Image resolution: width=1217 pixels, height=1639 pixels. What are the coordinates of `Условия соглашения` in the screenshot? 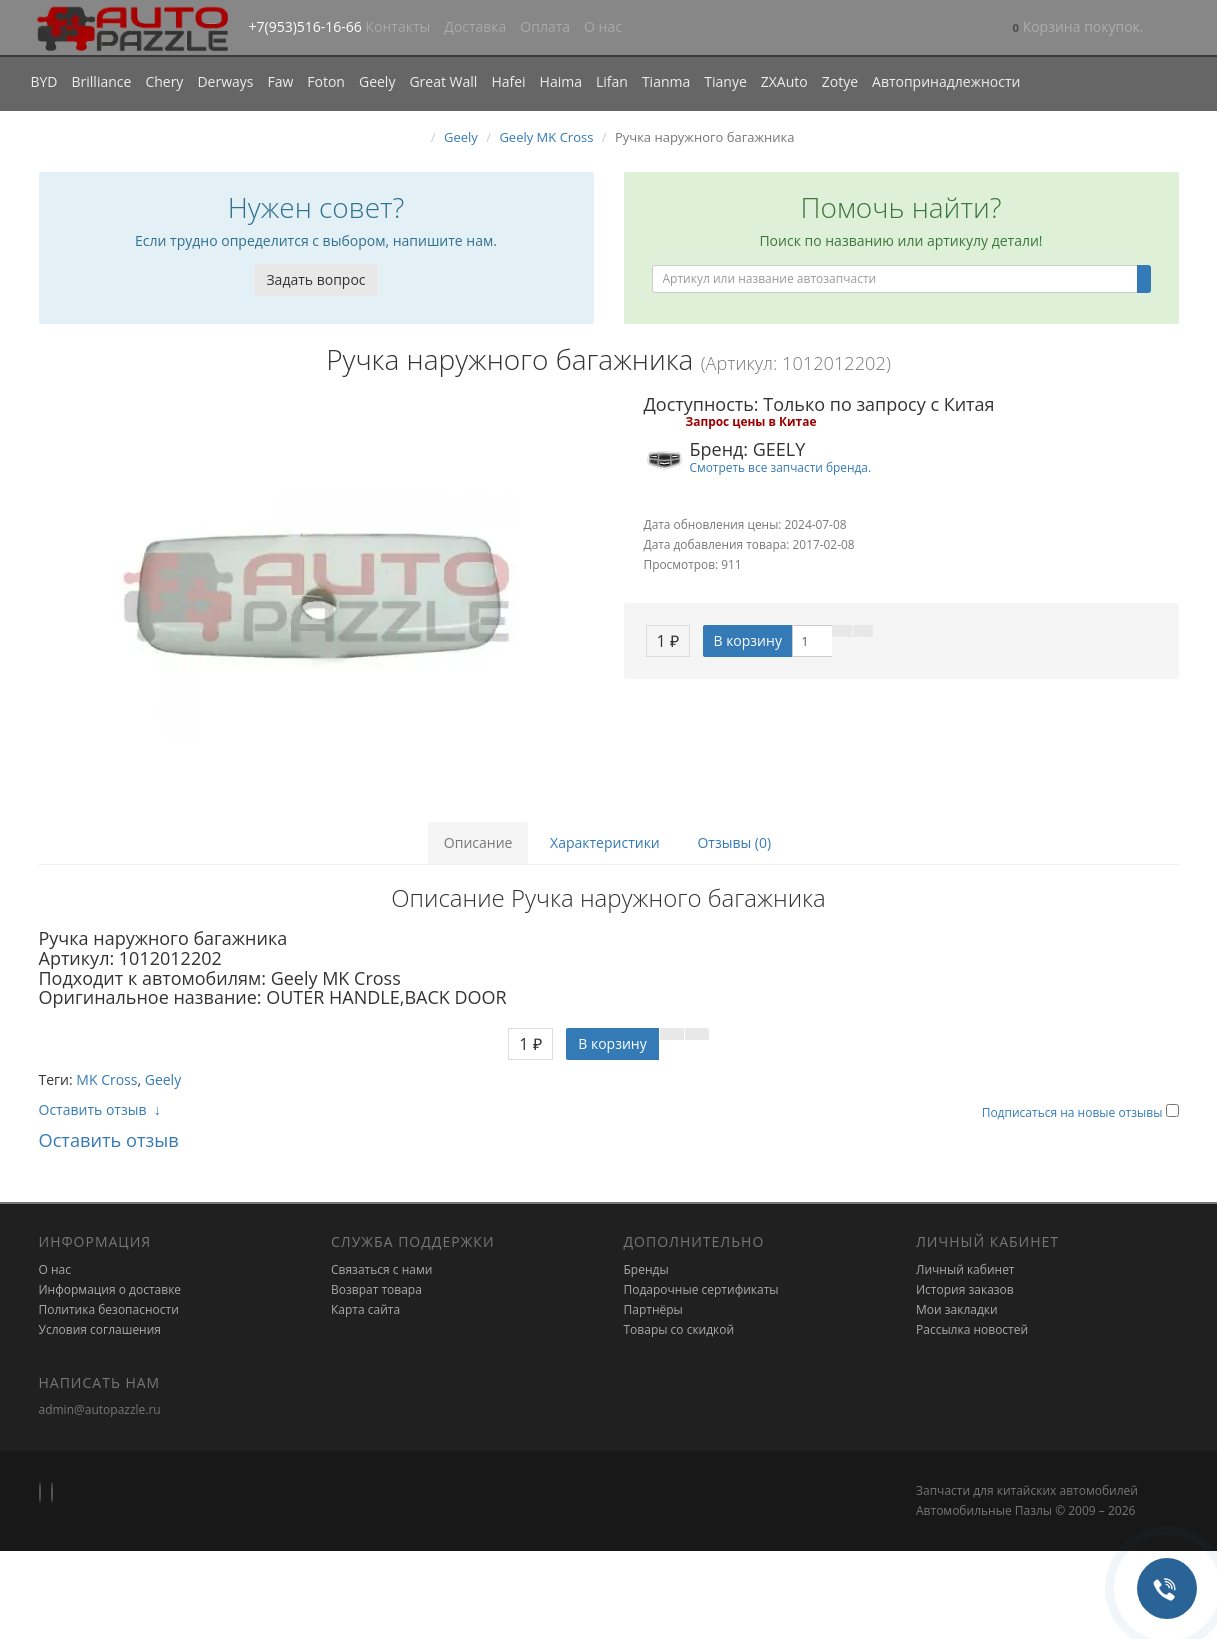 It's located at (100, 1329).